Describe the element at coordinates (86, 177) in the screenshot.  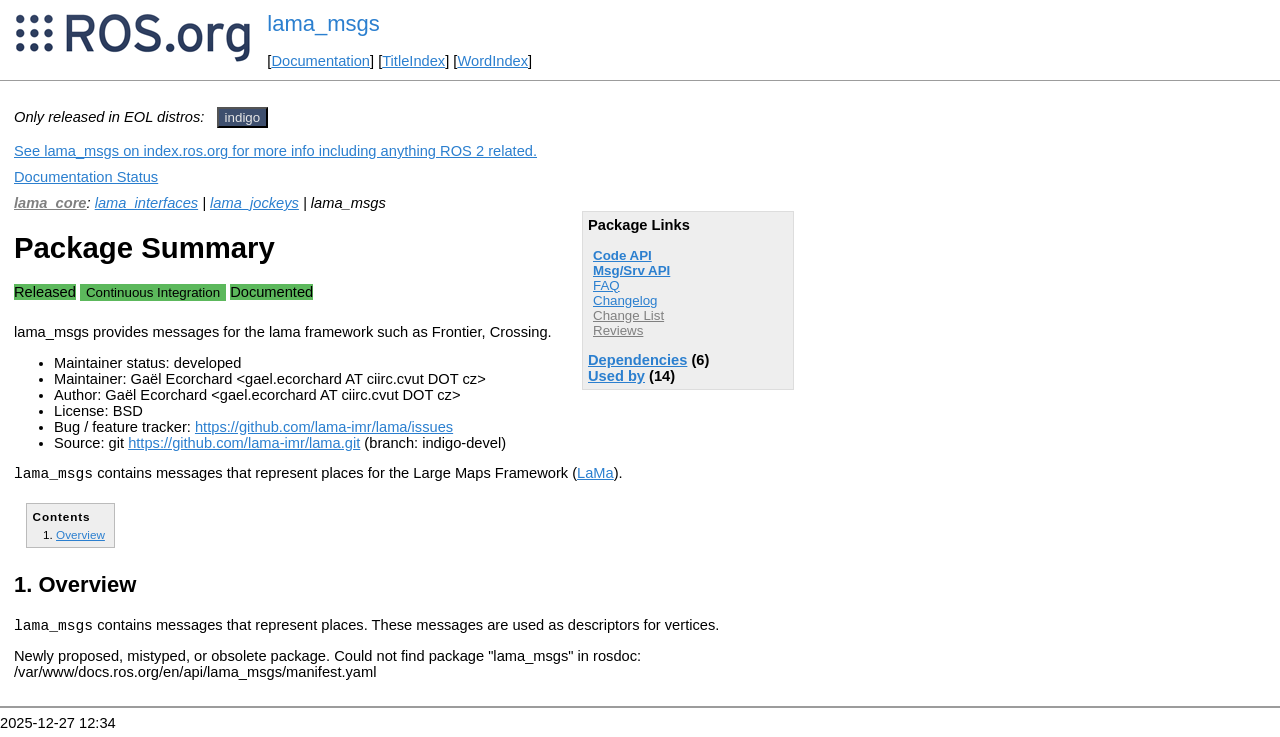
I see `Documentation Status` at that location.